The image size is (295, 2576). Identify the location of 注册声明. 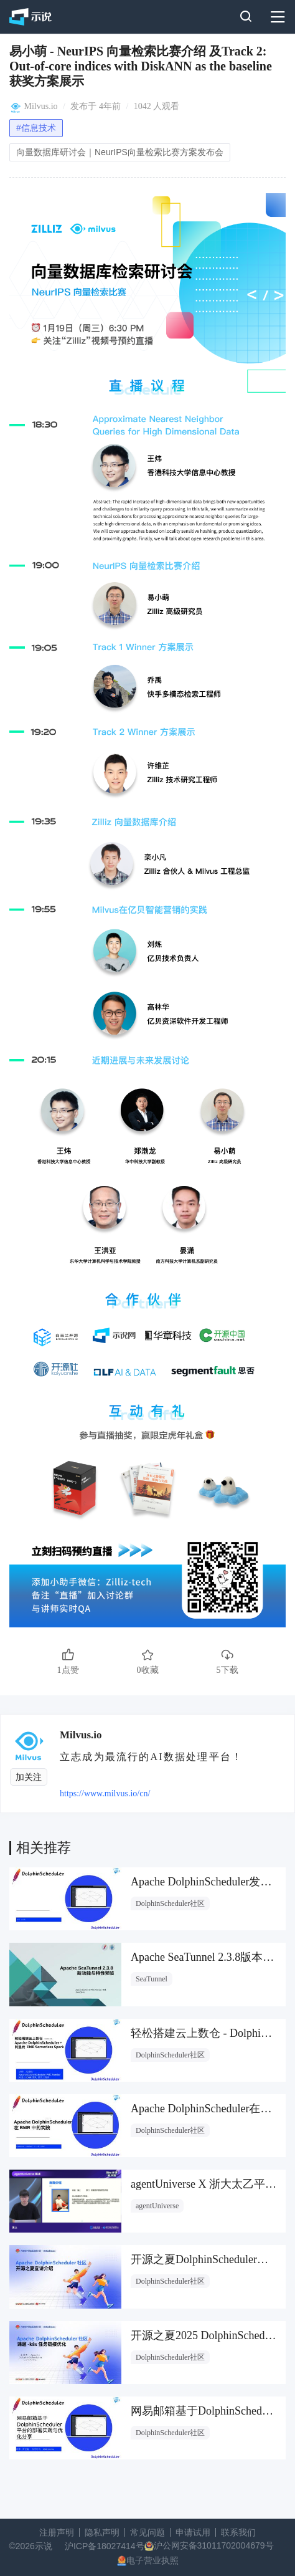
(56, 2532).